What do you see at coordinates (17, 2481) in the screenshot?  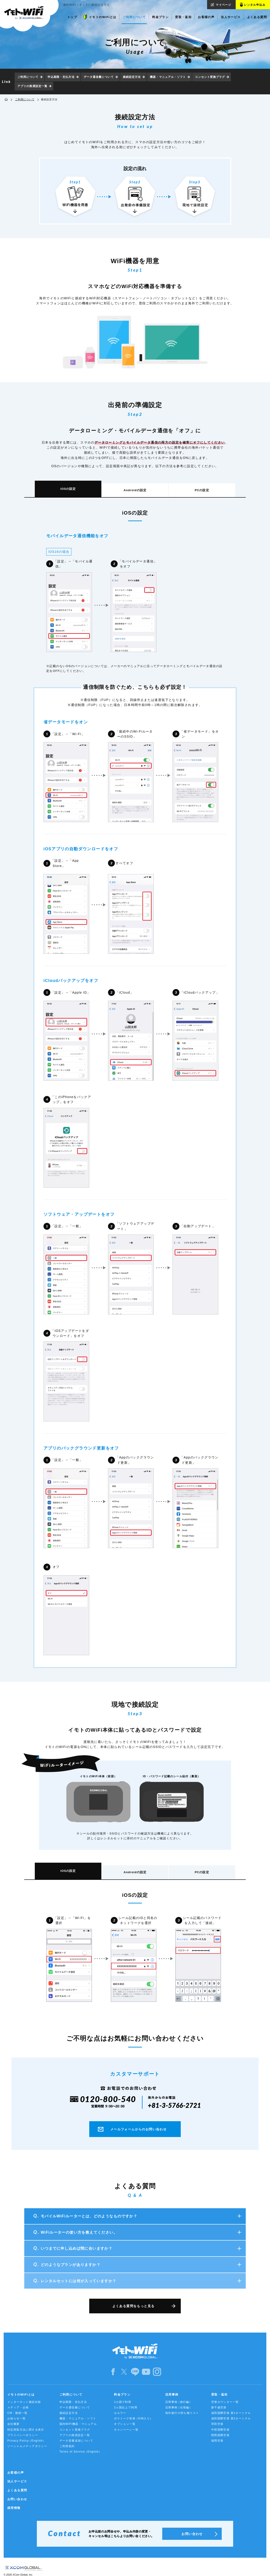 I see `法人サービス` at bounding box center [17, 2481].